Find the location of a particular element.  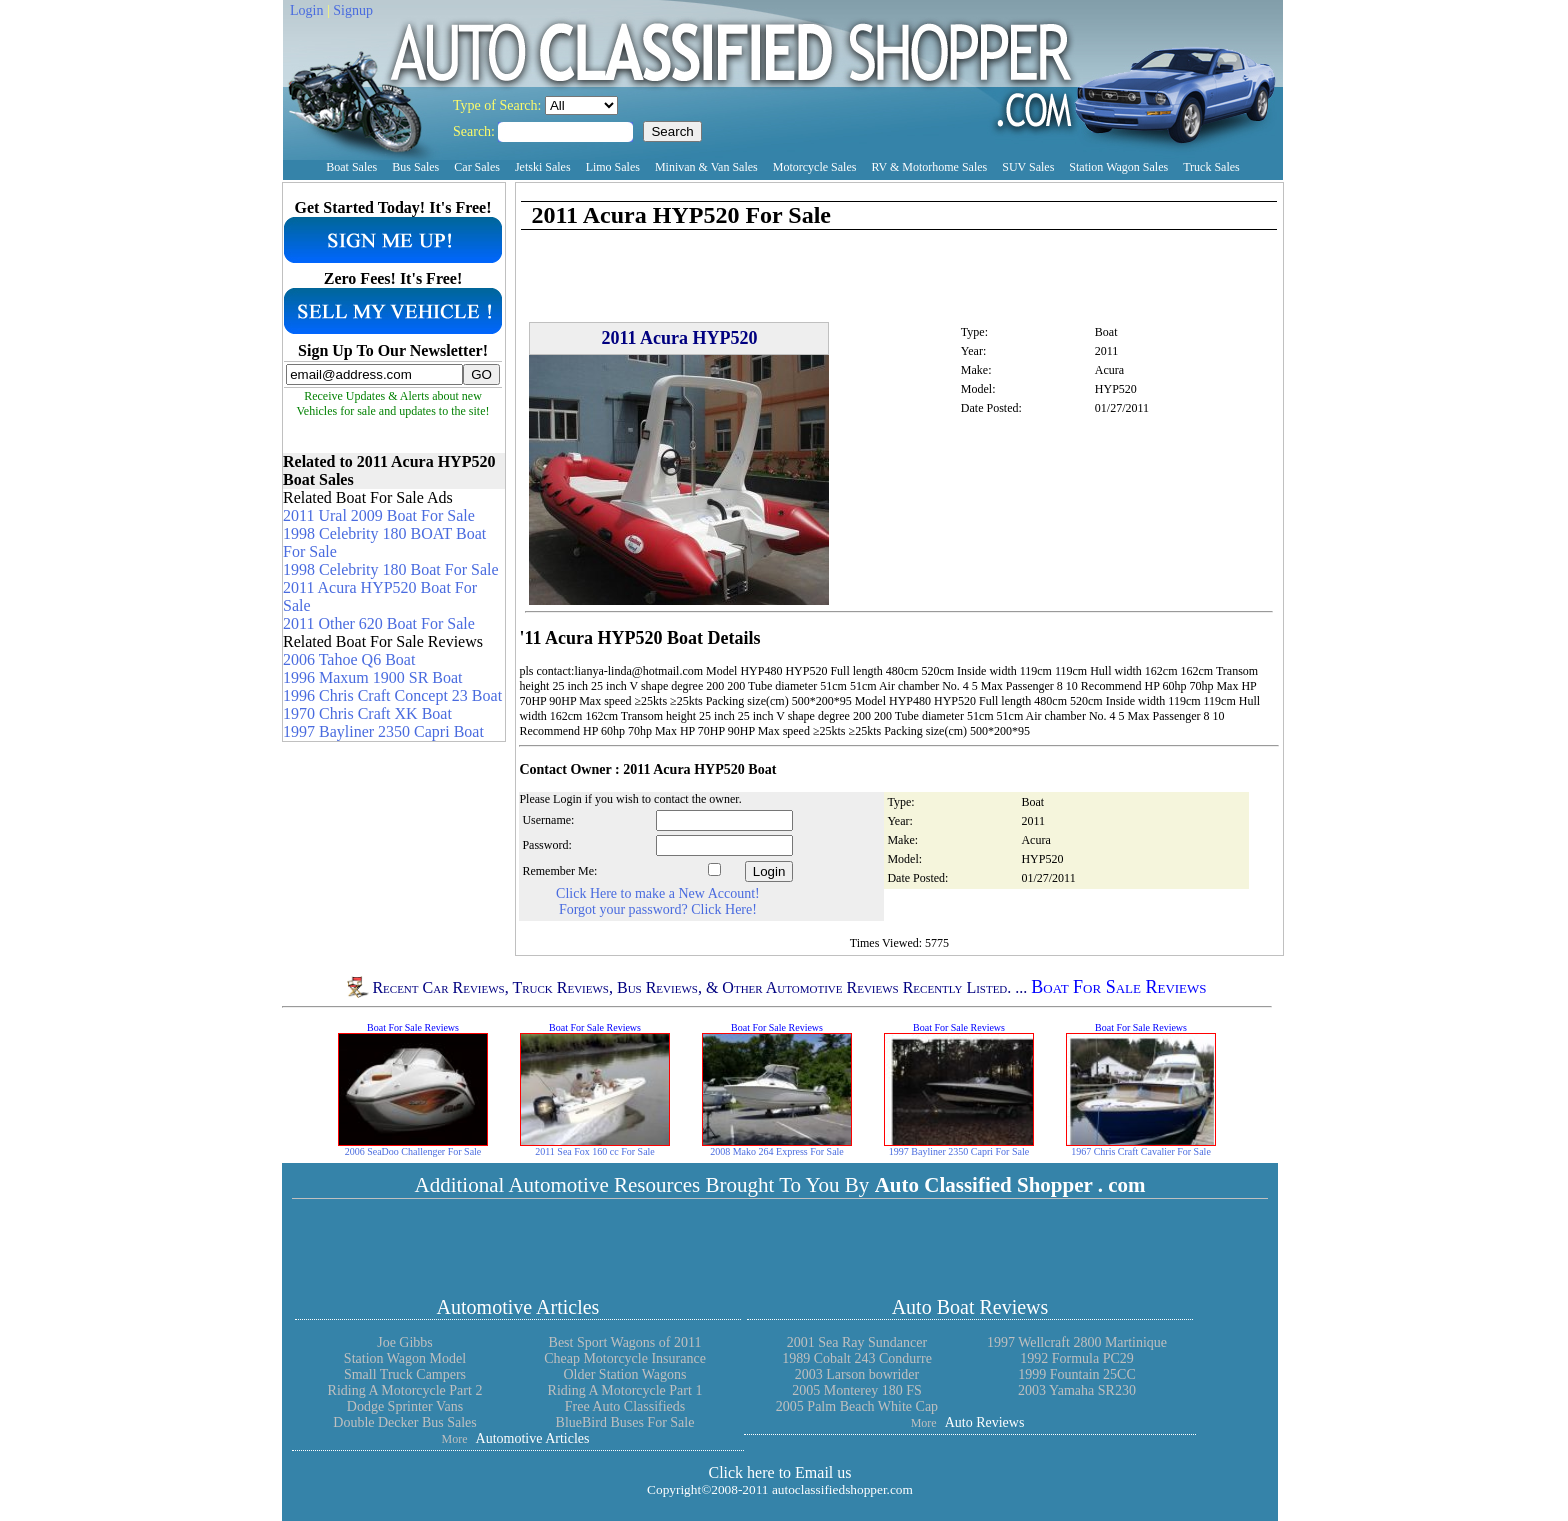

1999 Fountain 25CC is located at coordinates (1076, 1374).